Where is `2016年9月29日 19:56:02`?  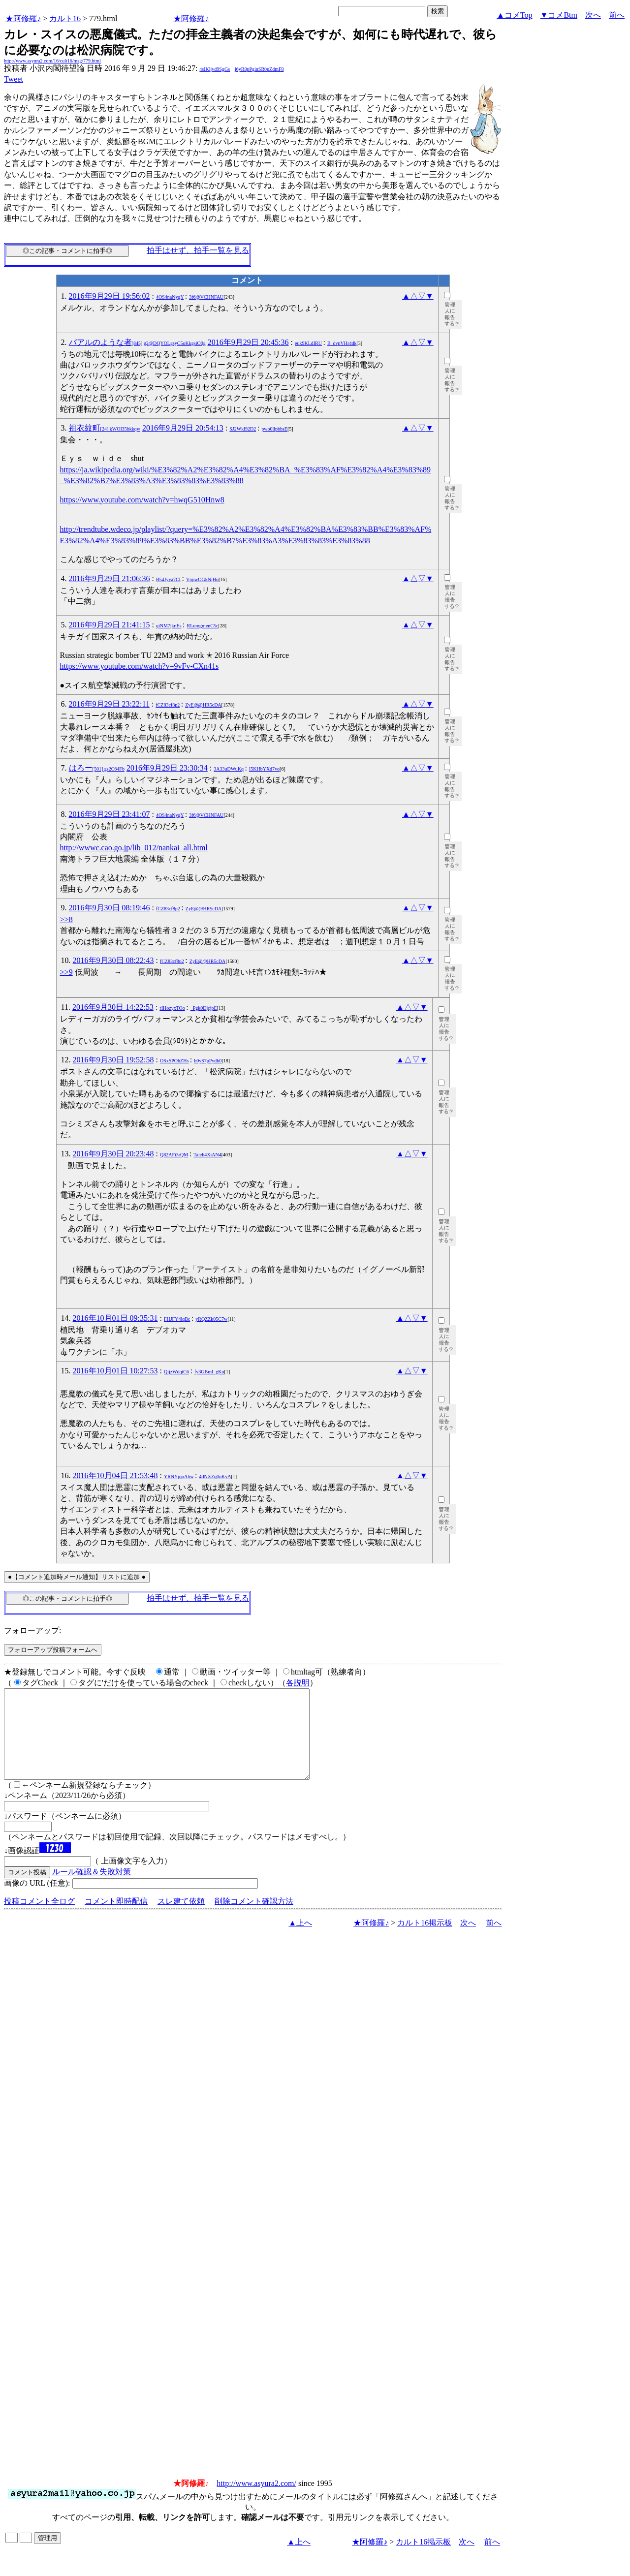 2016年9月29日 19:56:02 is located at coordinates (109, 296).